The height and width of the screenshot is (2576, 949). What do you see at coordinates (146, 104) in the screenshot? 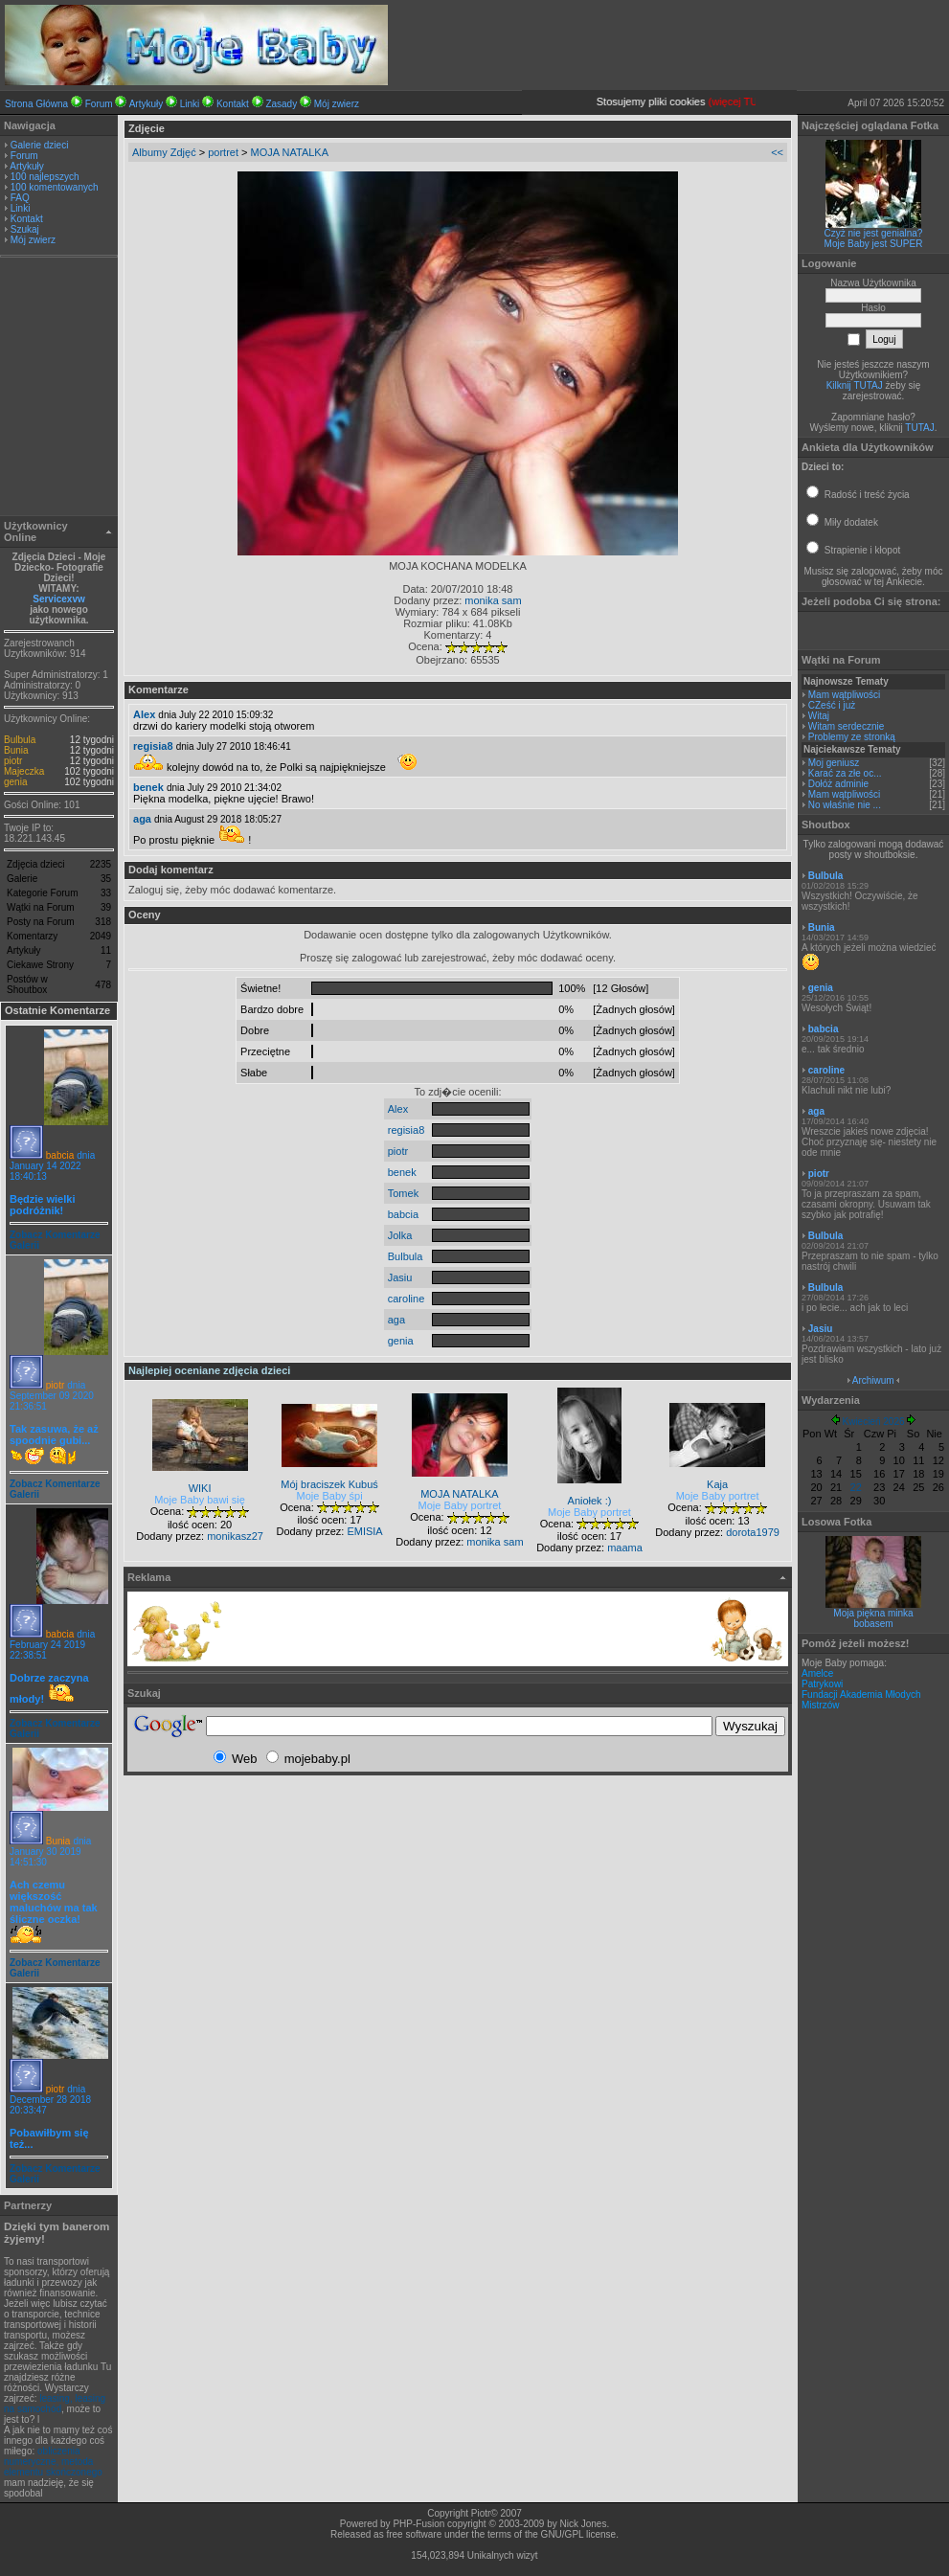
I see `Artykuły` at bounding box center [146, 104].